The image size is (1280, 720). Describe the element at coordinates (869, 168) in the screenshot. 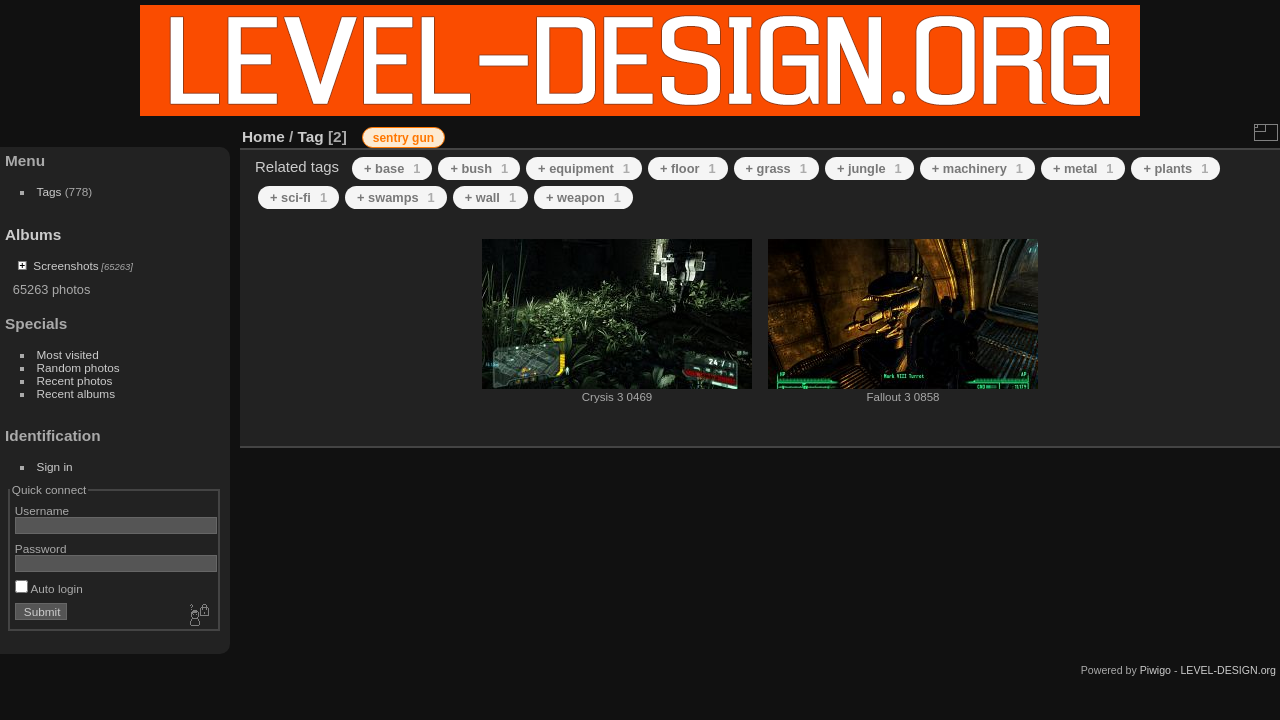

I see `+ jungle` at that location.